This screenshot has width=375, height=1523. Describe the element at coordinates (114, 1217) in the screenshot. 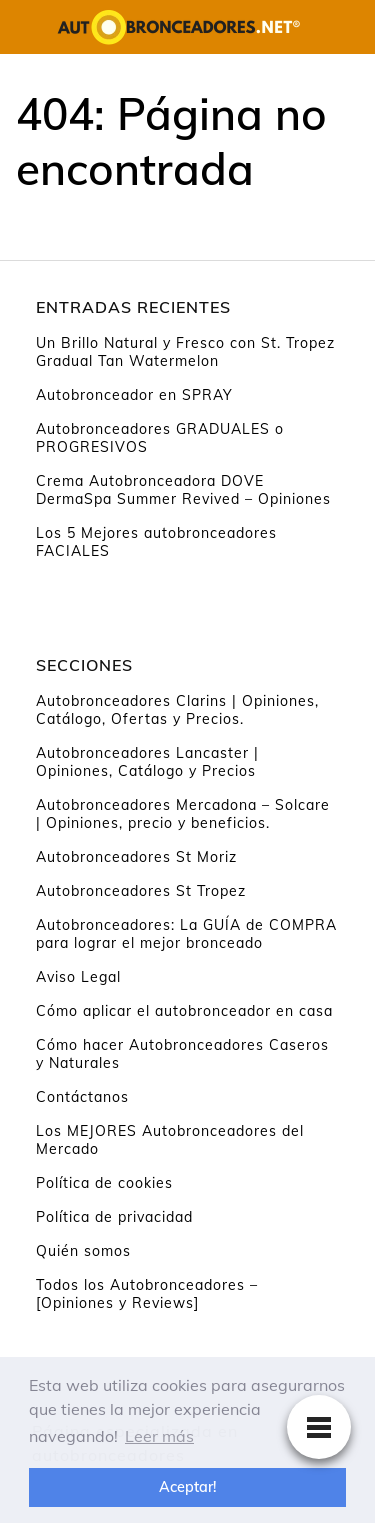

I see `Política de privacidad` at that location.